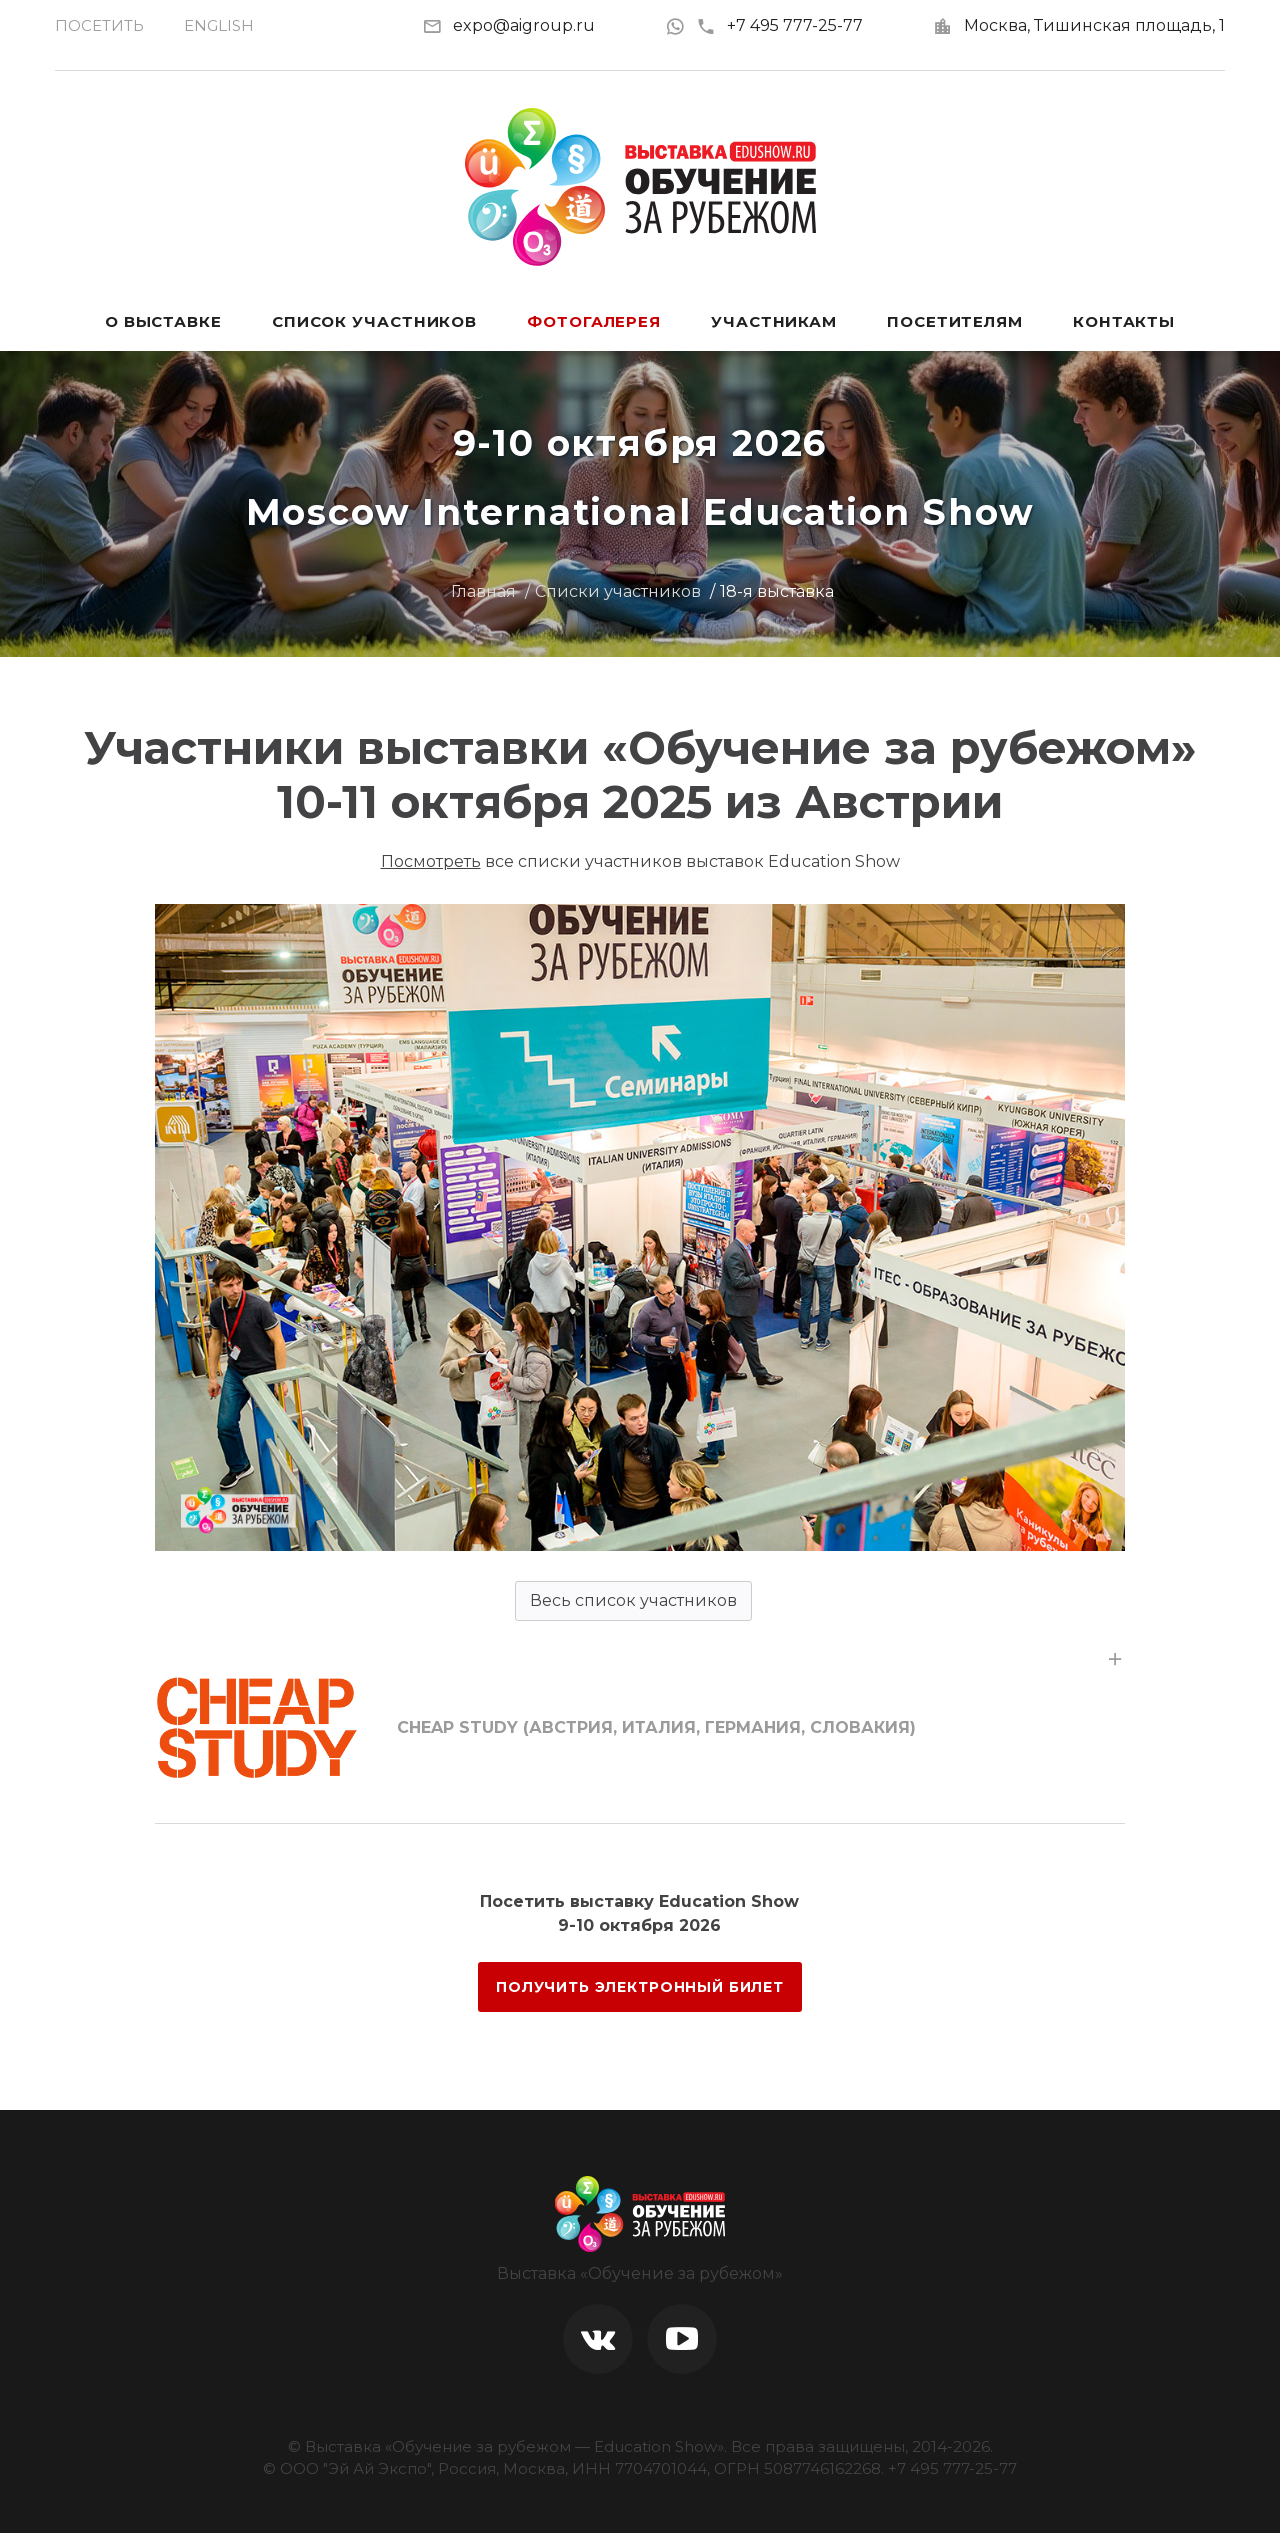 This screenshot has width=1280, height=2533. I want to click on Посетителям, so click(955, 321).